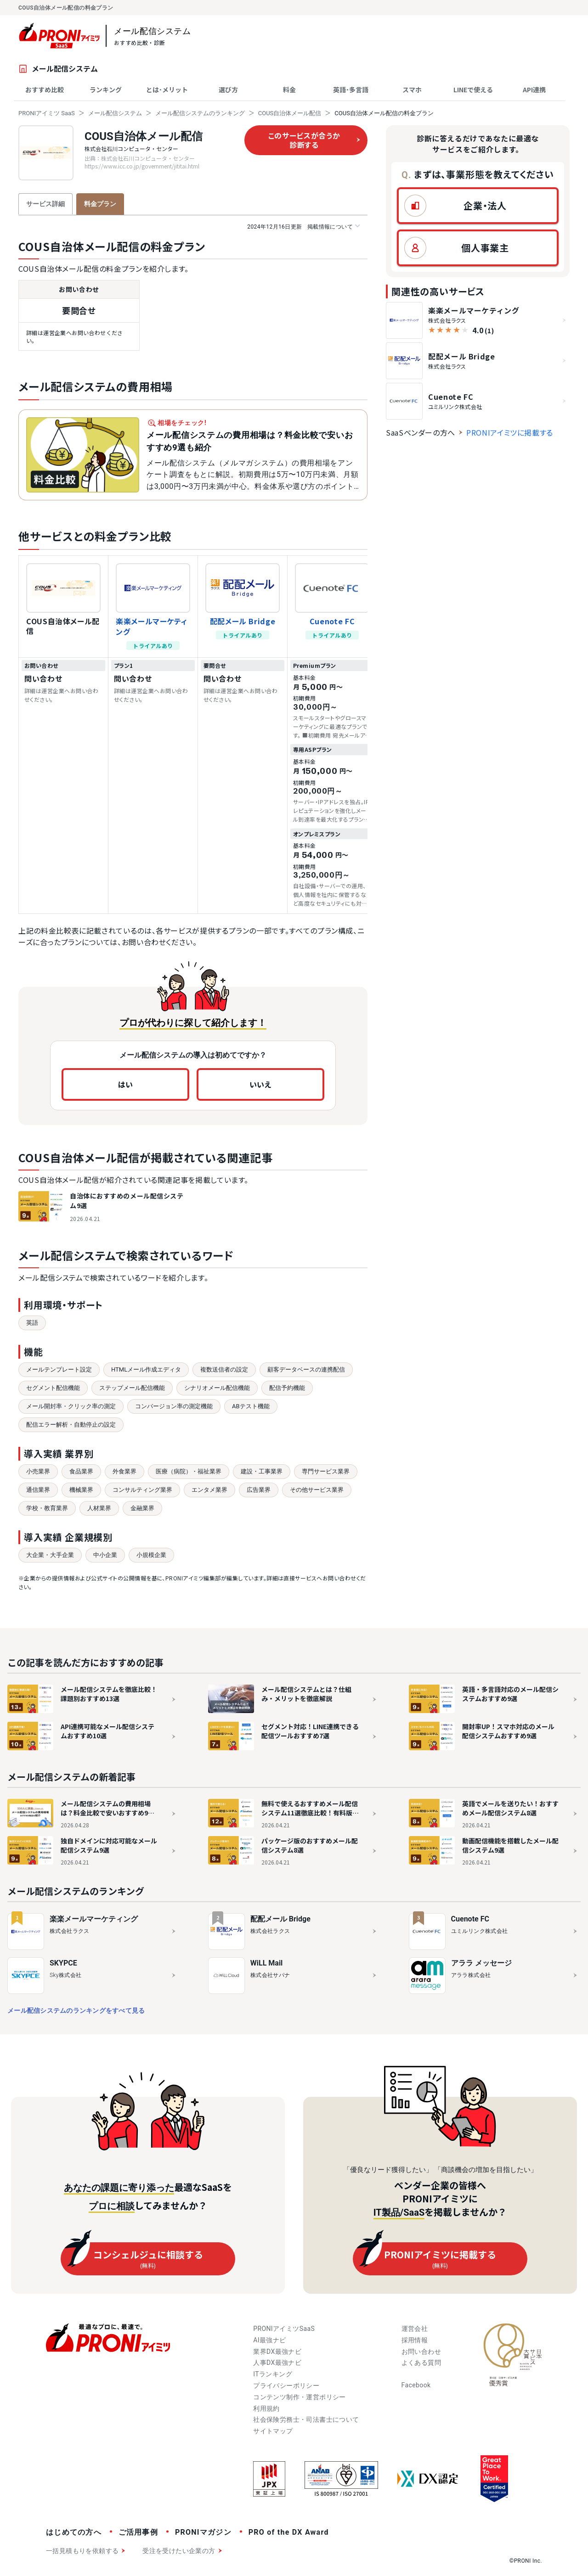  Describe the element at coordinates (142, 1489) in the screenshot. I see `コンサルティング業界` at that location.